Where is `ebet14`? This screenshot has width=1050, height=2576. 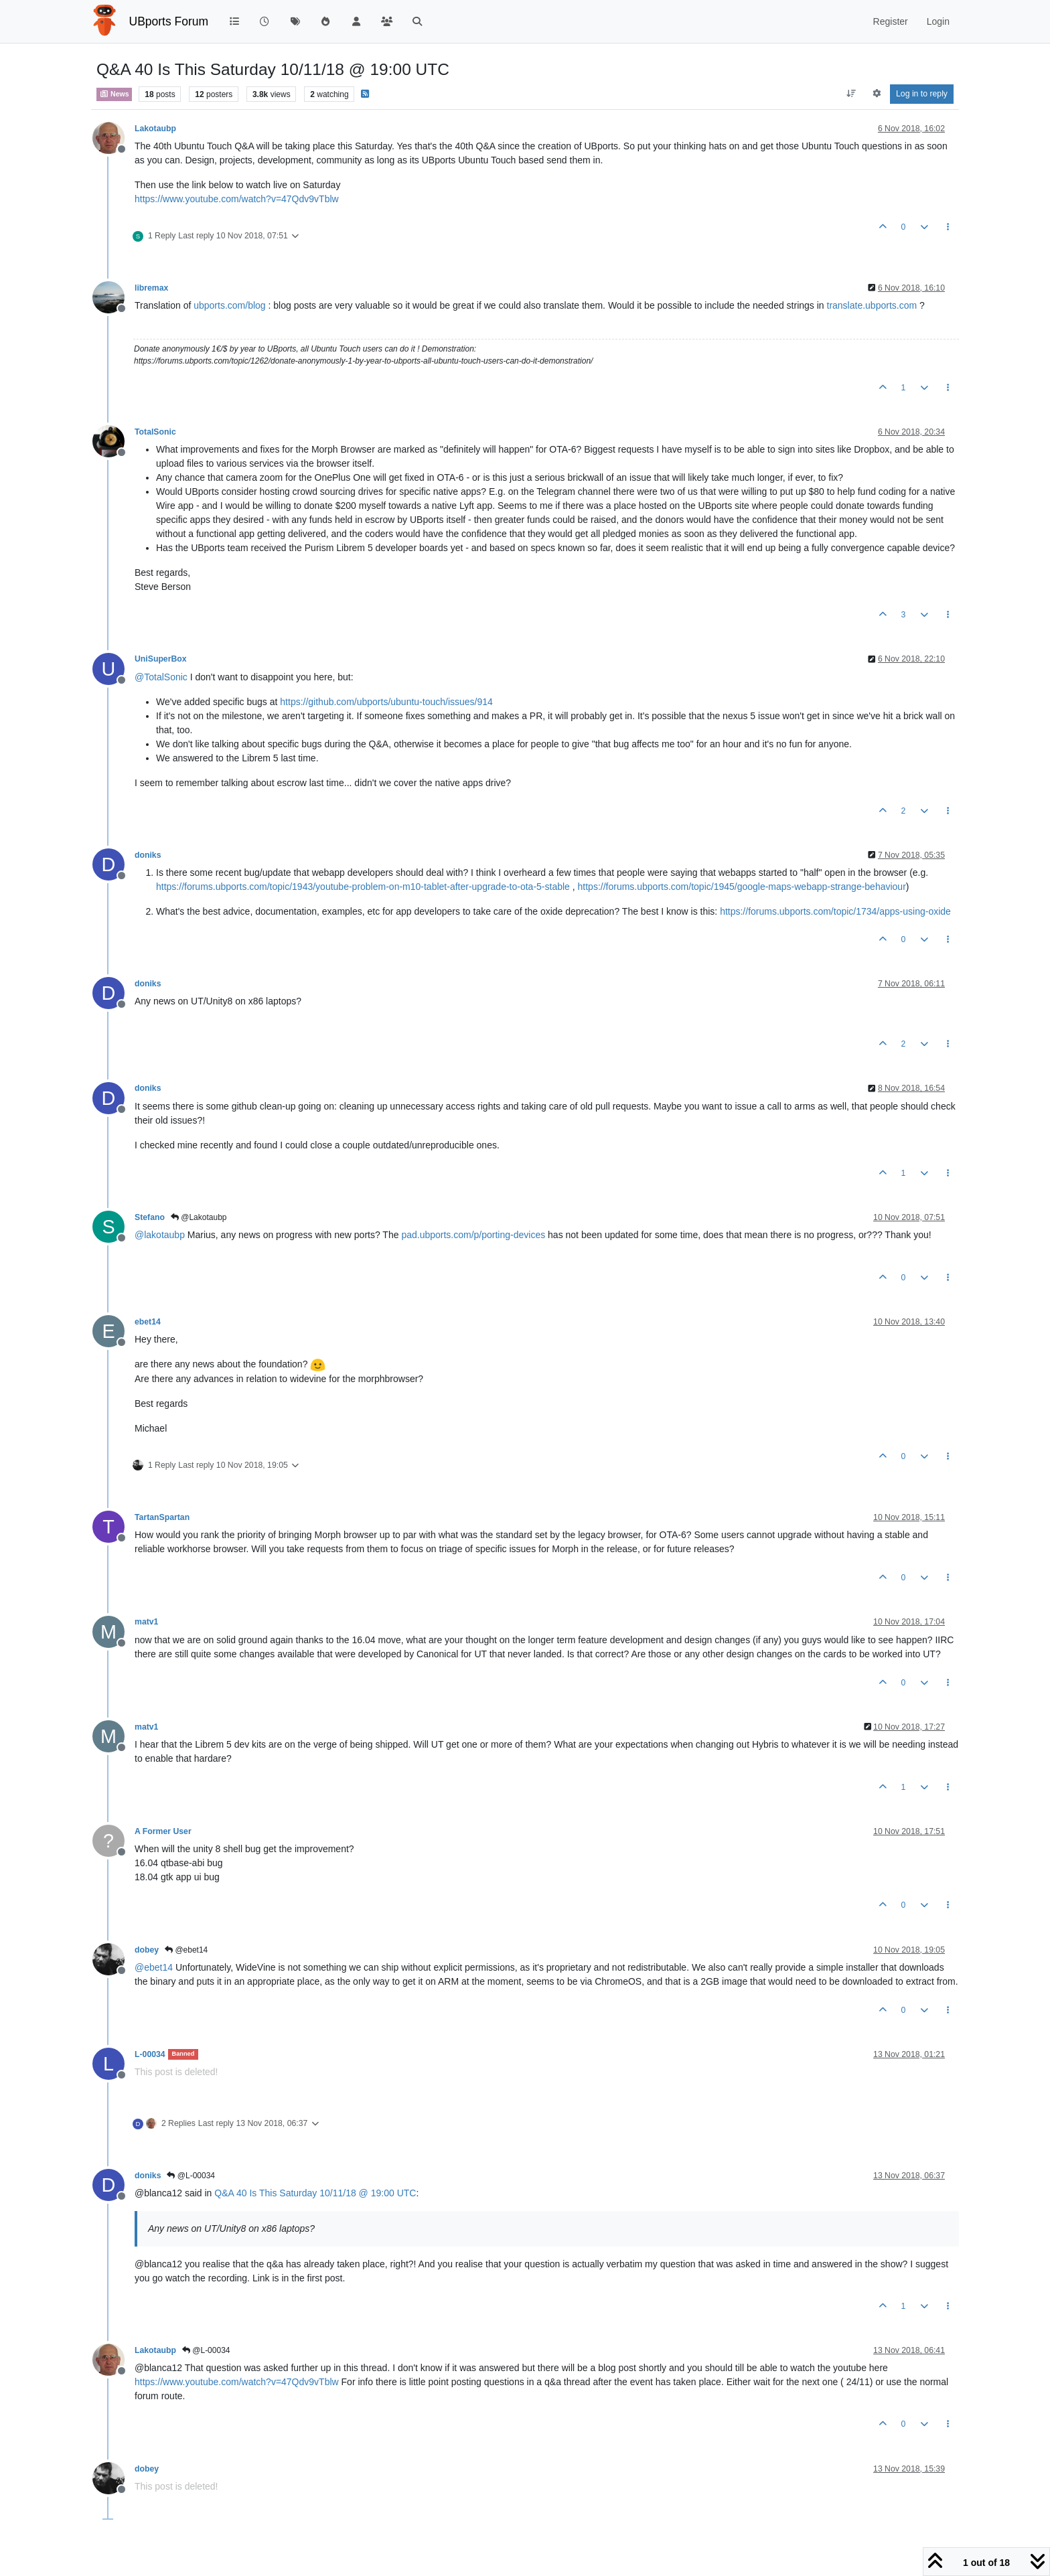
ebet14 is located at coordinates (148, 1322).